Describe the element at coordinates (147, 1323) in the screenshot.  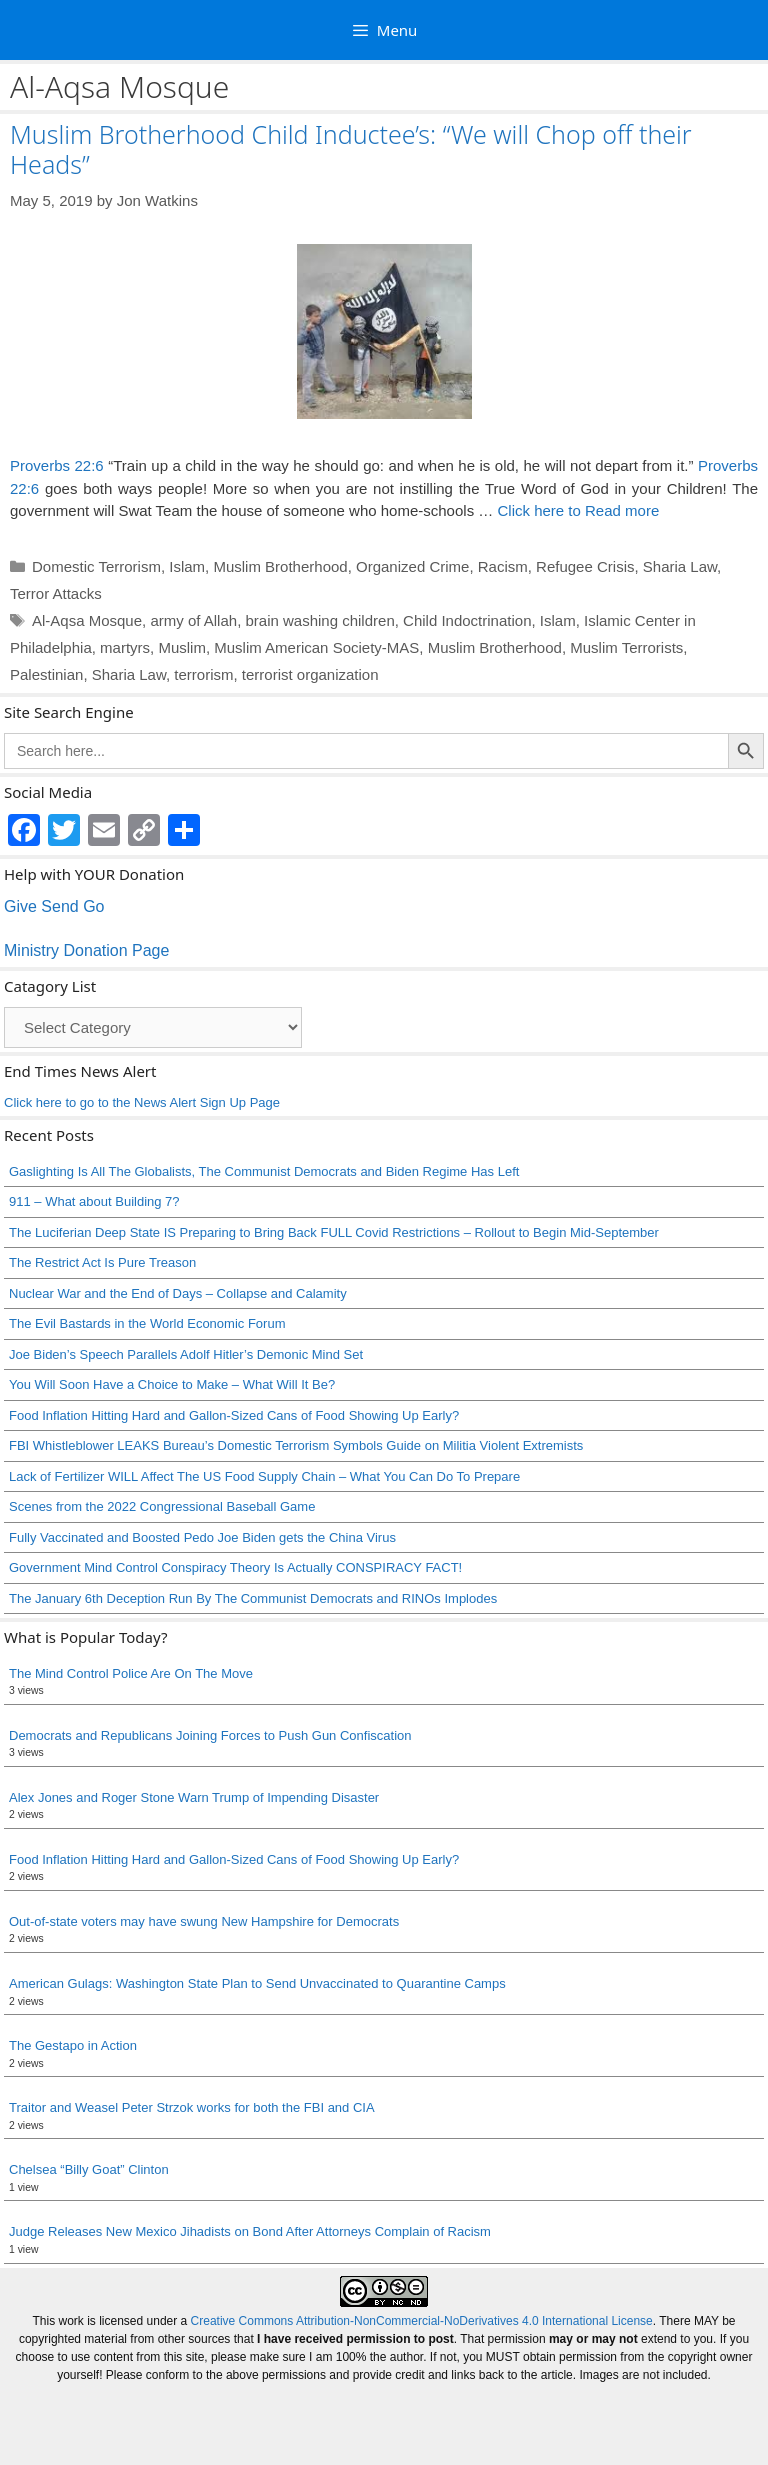
I see `The Evil Bastards in the World Economic Forum` at that location.